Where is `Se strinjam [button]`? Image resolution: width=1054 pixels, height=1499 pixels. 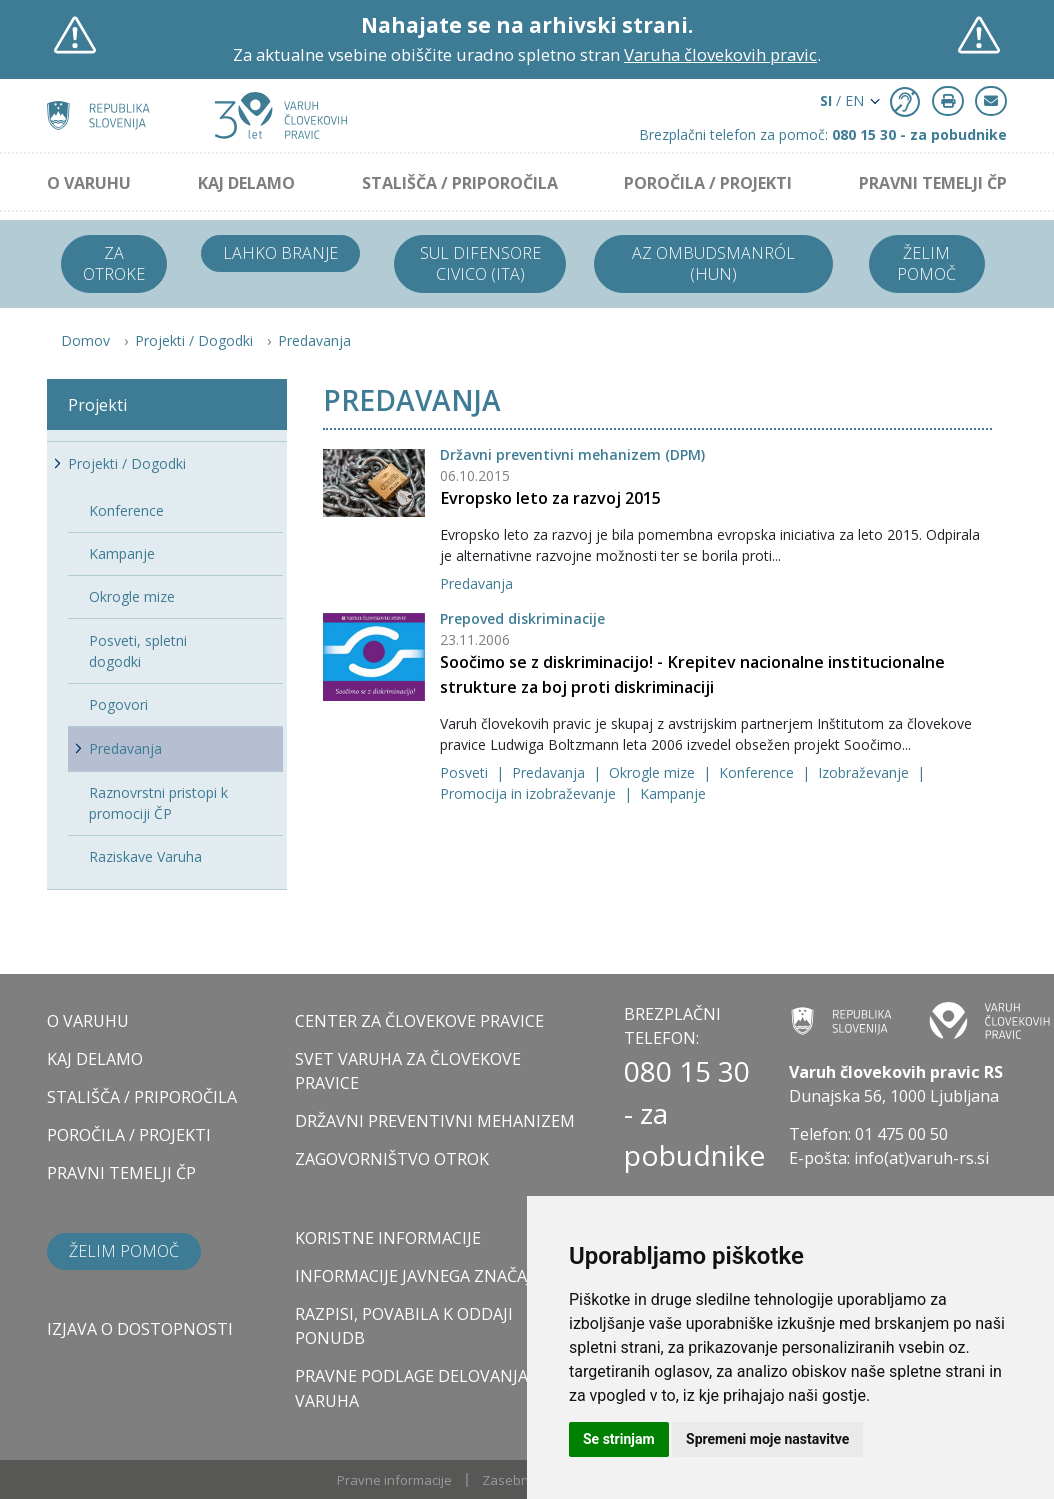 Se strinjam [button] is located at coordinates (619, 1439).